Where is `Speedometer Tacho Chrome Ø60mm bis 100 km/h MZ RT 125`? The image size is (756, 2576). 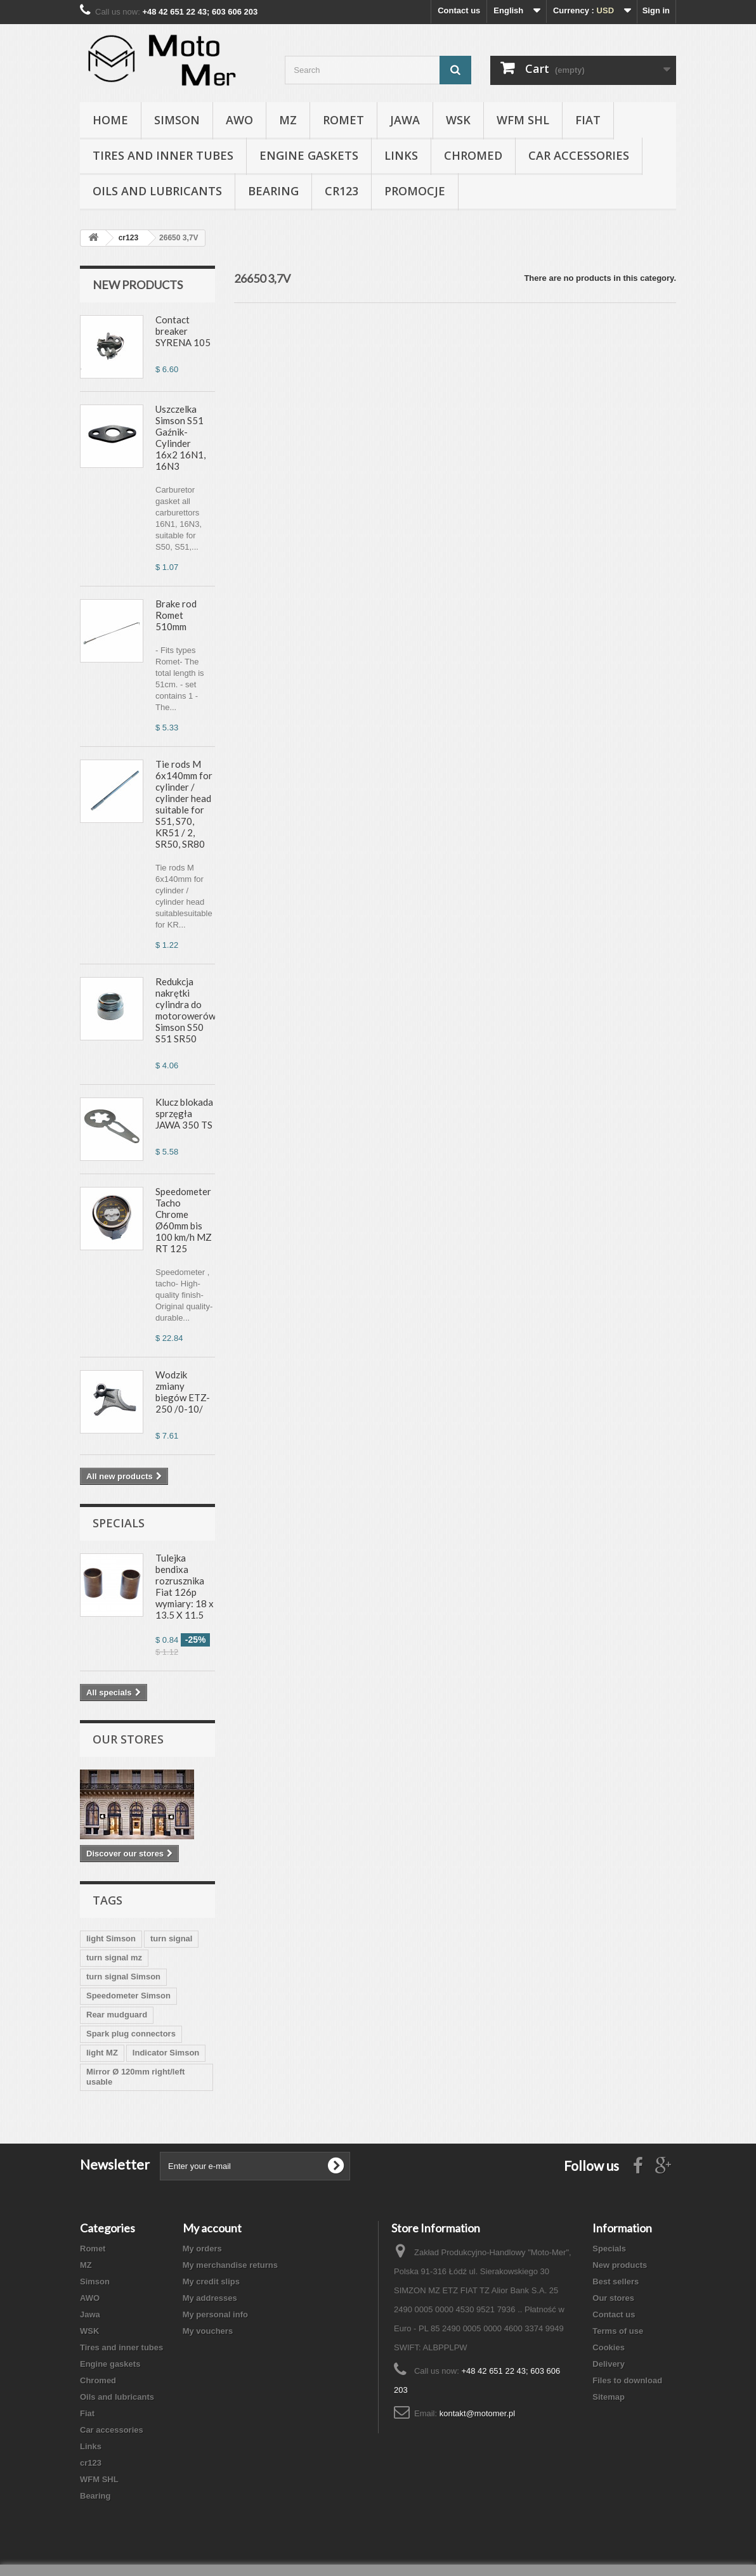 Speedometer Tacho Chrome Ø60mm bis 100 km/h MZ RT 125 is located at coordinates (183, 1220).